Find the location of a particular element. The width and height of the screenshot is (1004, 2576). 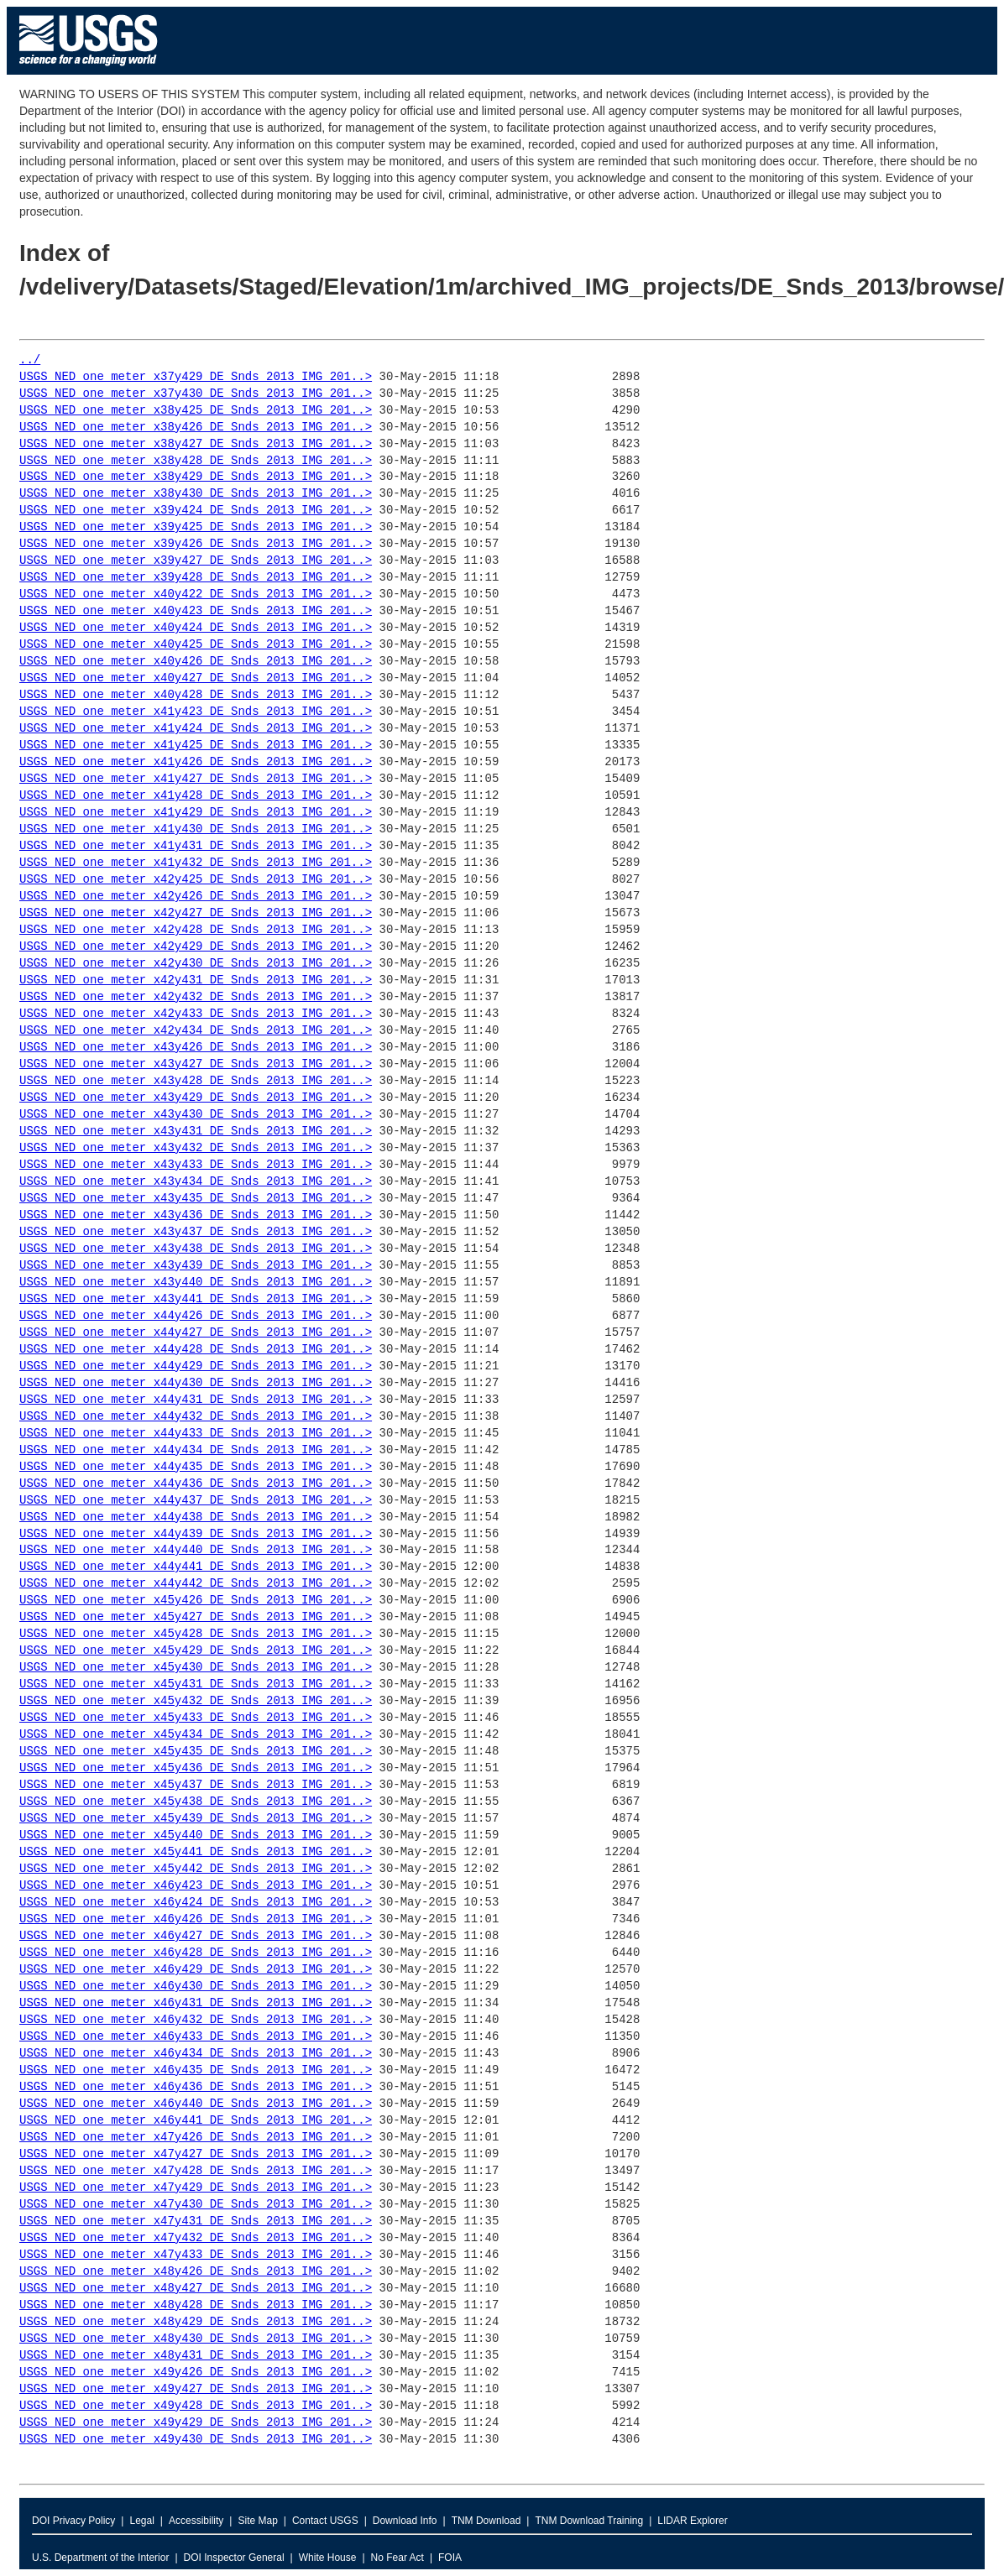

USGS_NED_one_meter_x47y433_DE_Snds_2013_IMG_201..> is located at coordinates (195, 2255).